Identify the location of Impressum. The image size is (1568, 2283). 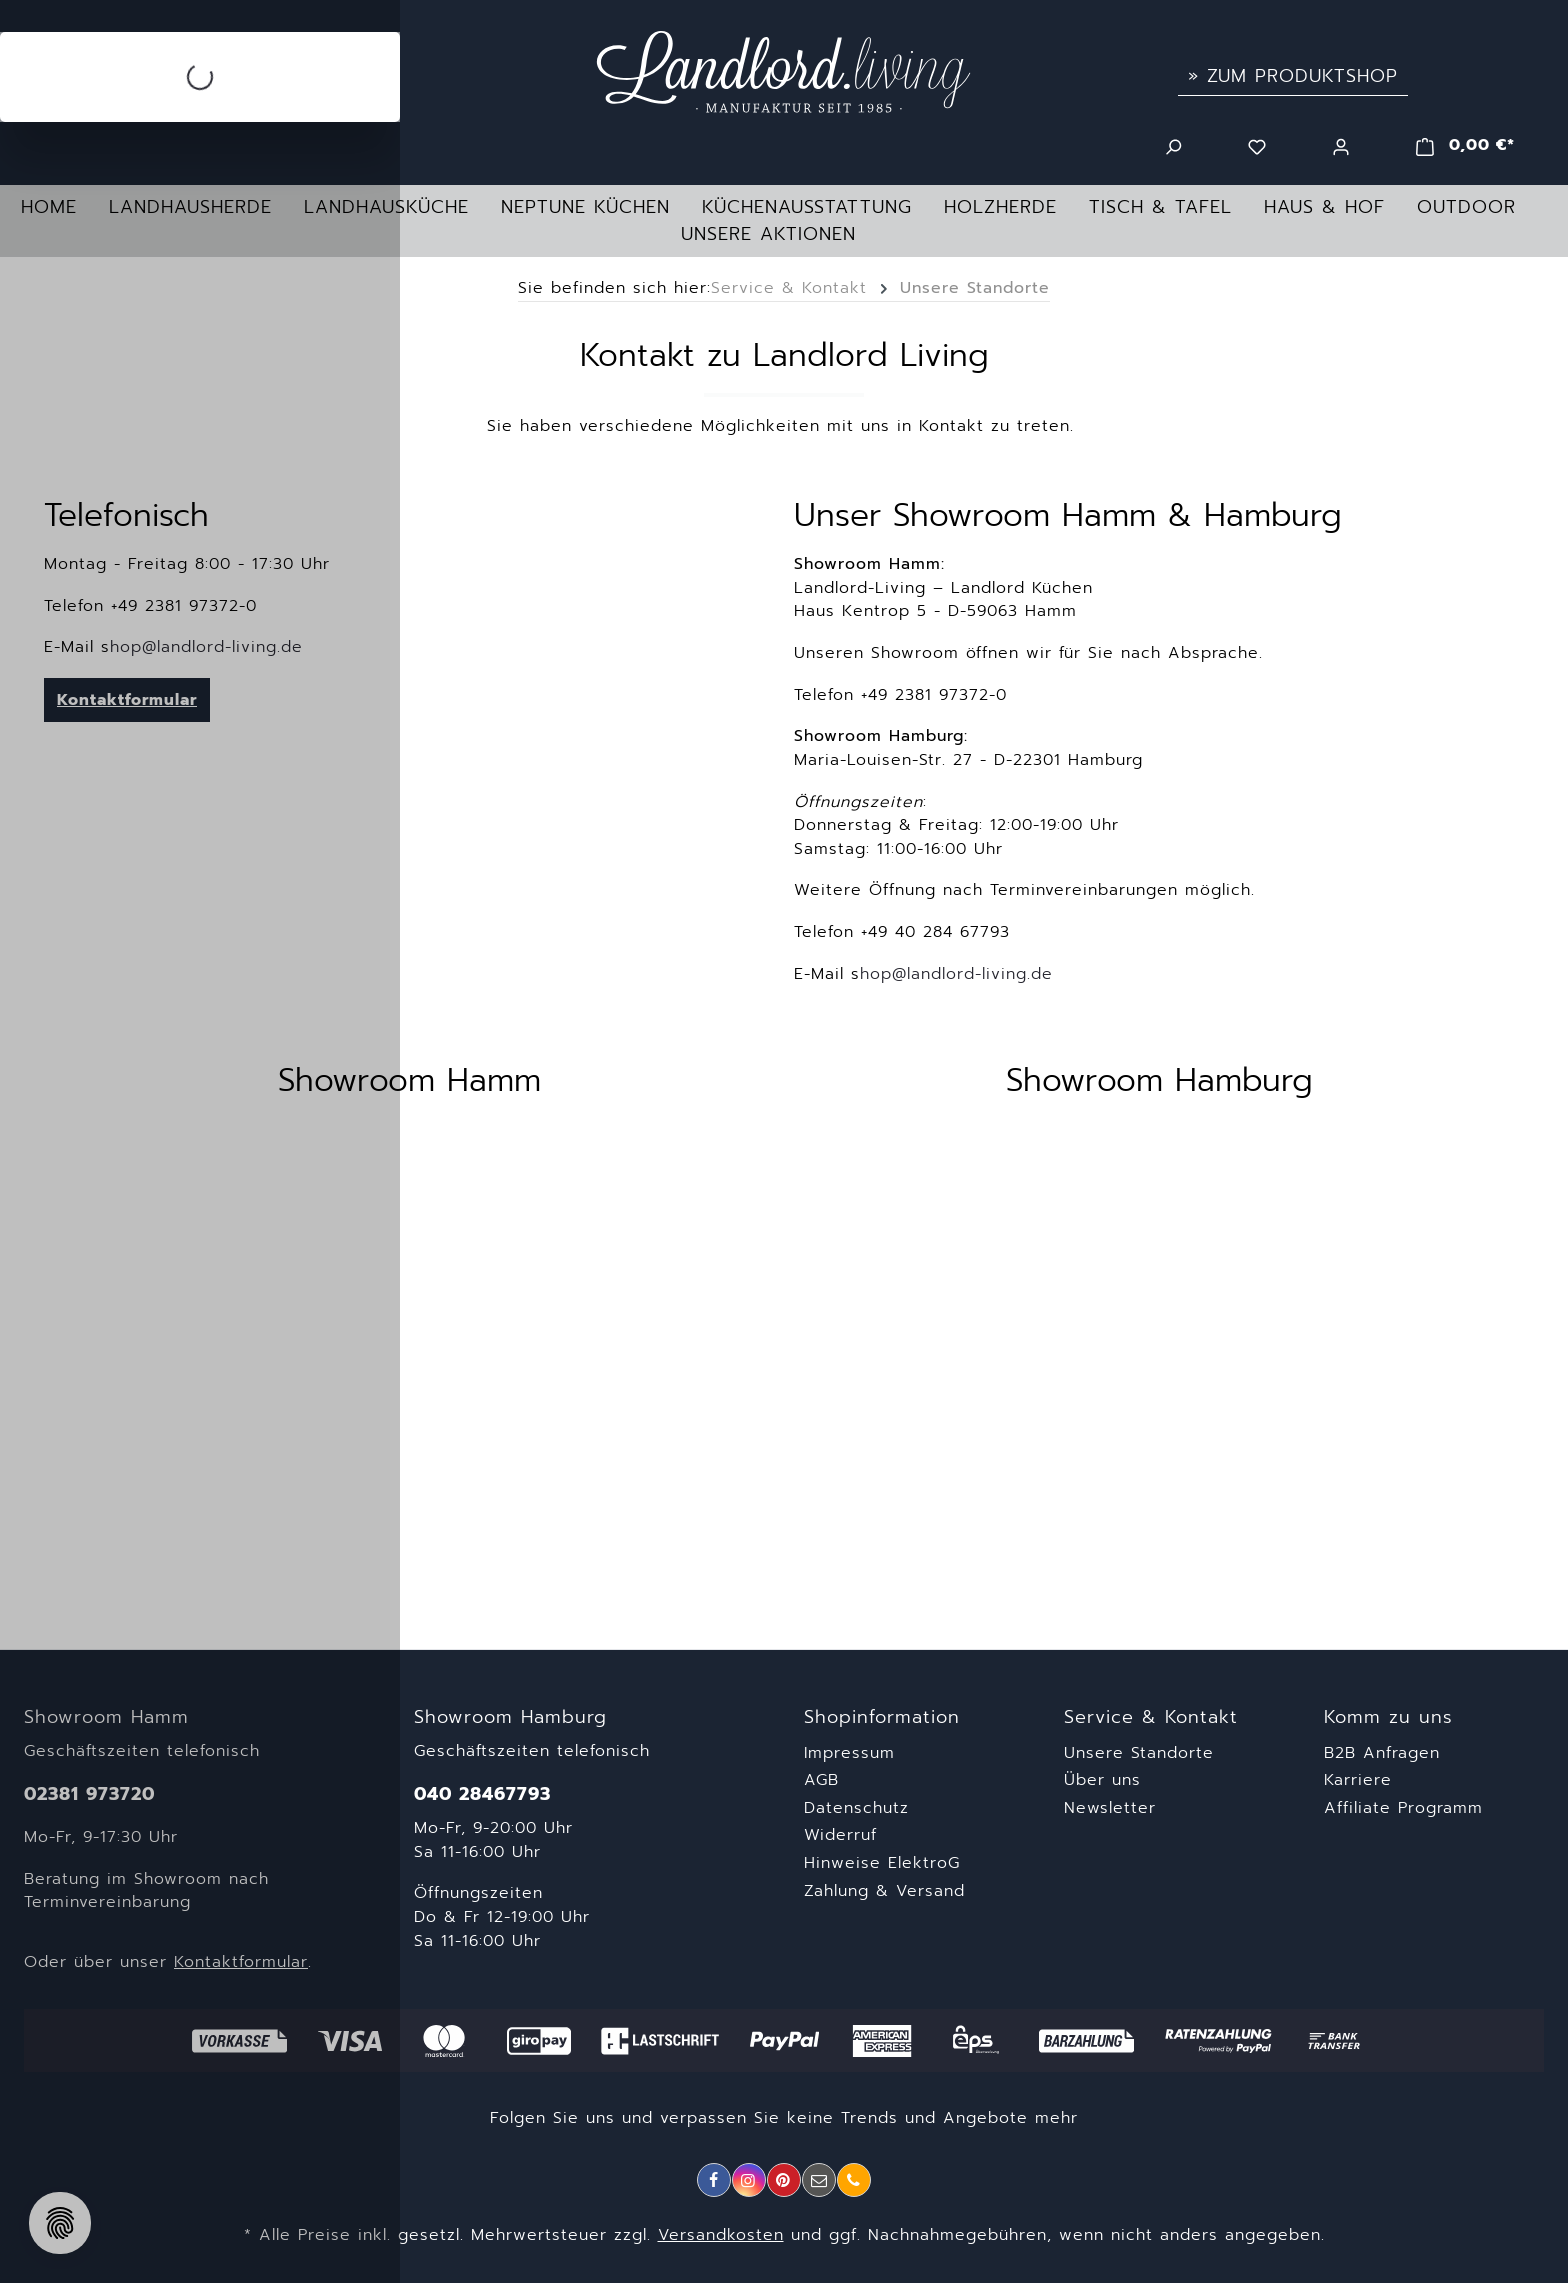
(849, 1753).